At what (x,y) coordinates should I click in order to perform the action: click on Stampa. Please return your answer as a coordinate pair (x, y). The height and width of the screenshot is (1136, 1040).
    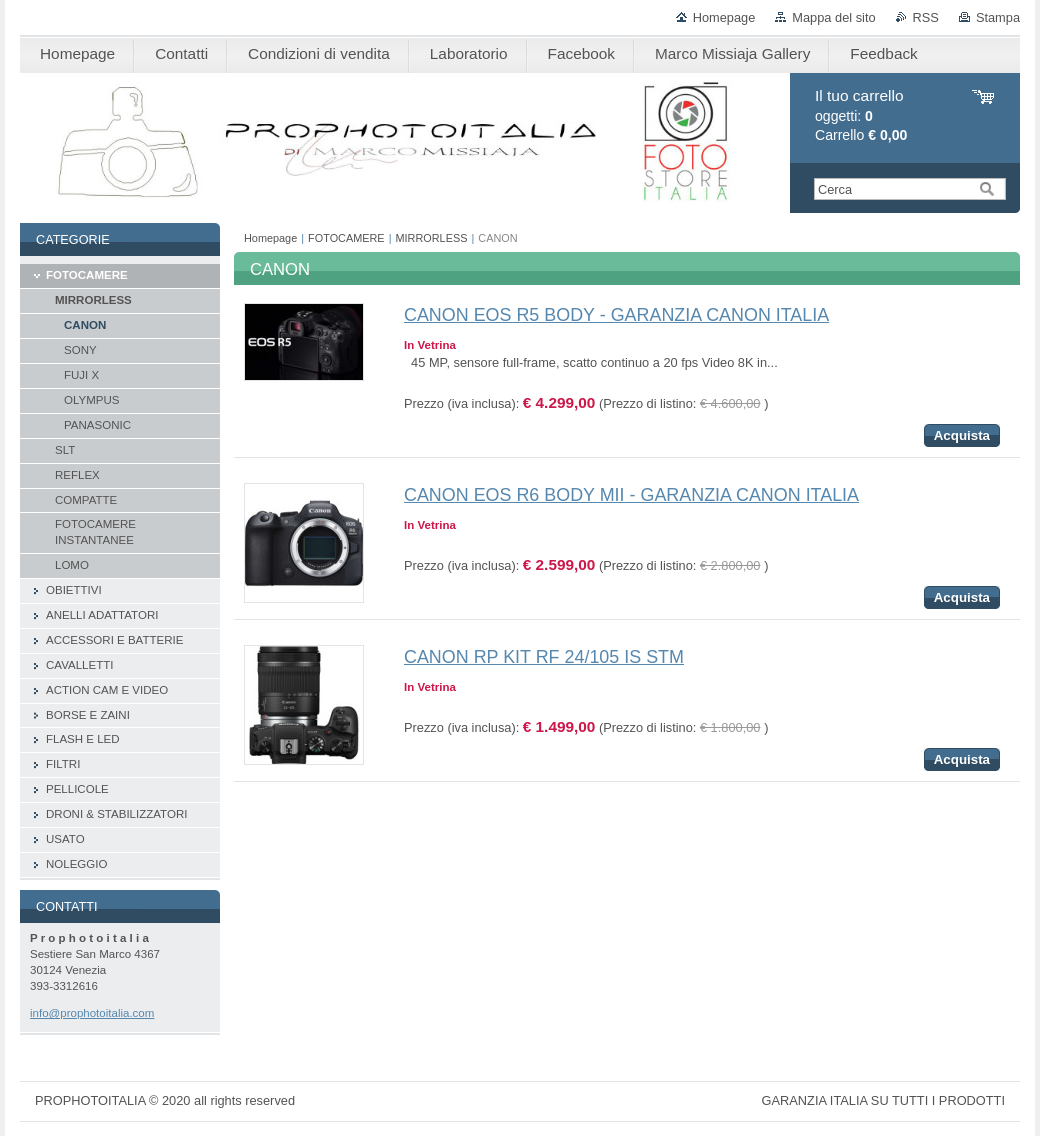
    Looking at the image, I should click on (998, 17).